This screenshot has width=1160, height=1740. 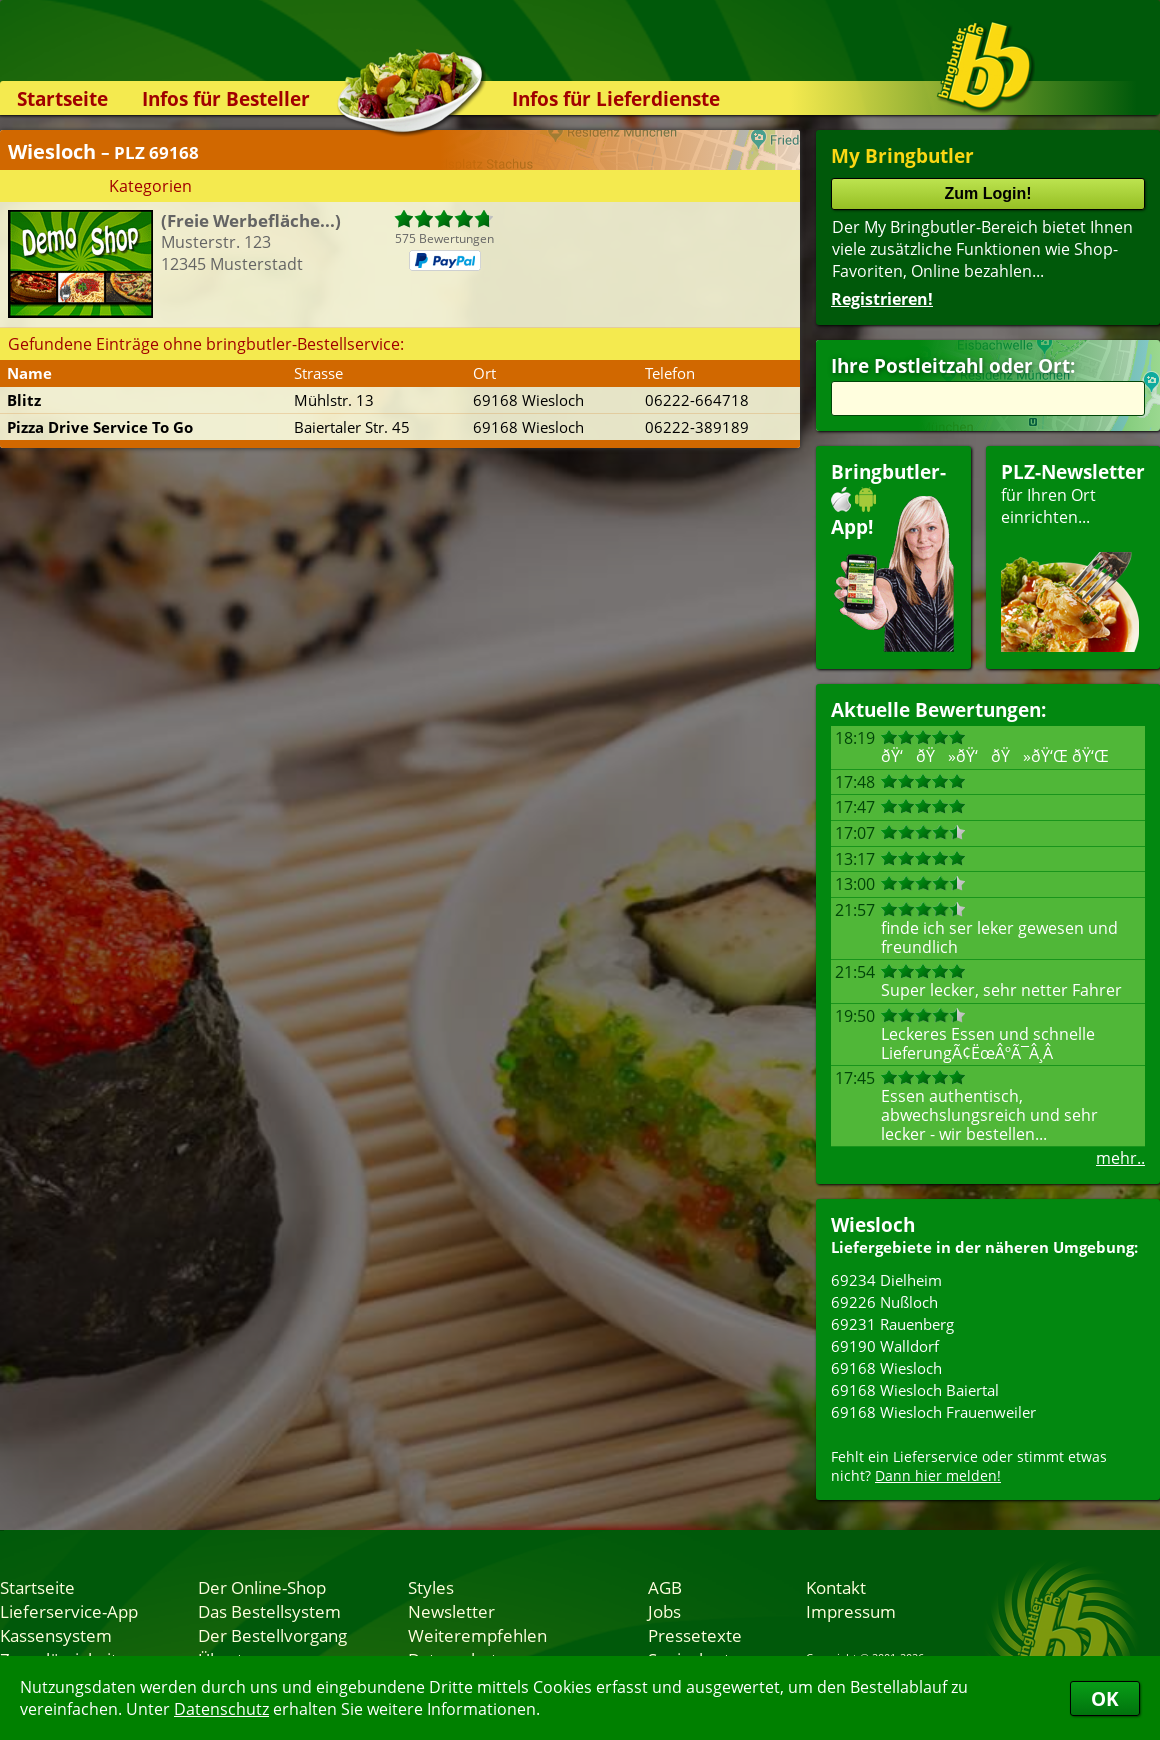 What do you see at coordinates (221, 1709) in the screenshot?
I see `Datenschutz` at bounding box center [221, 1709].